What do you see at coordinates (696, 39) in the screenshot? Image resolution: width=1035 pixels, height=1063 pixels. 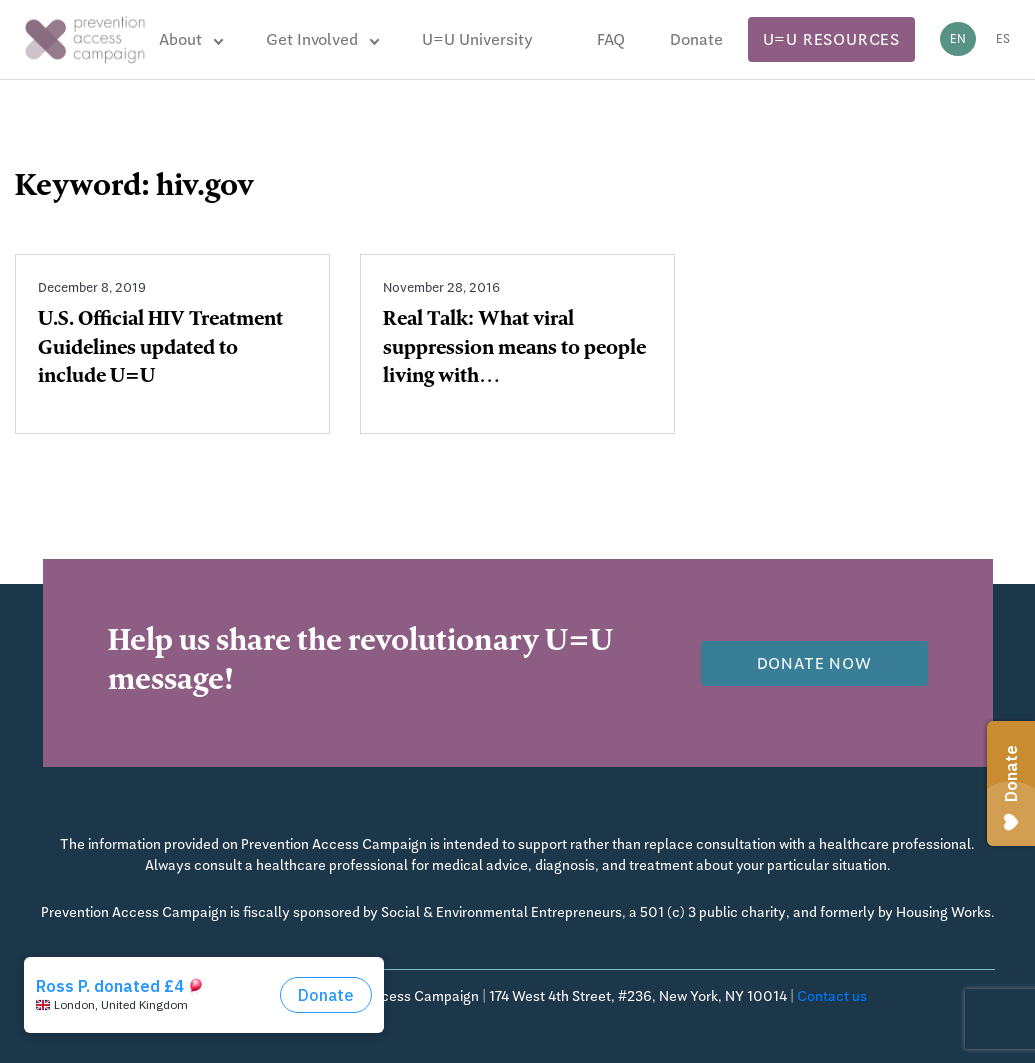 I see `Donate` at bounding box center [696, 39].